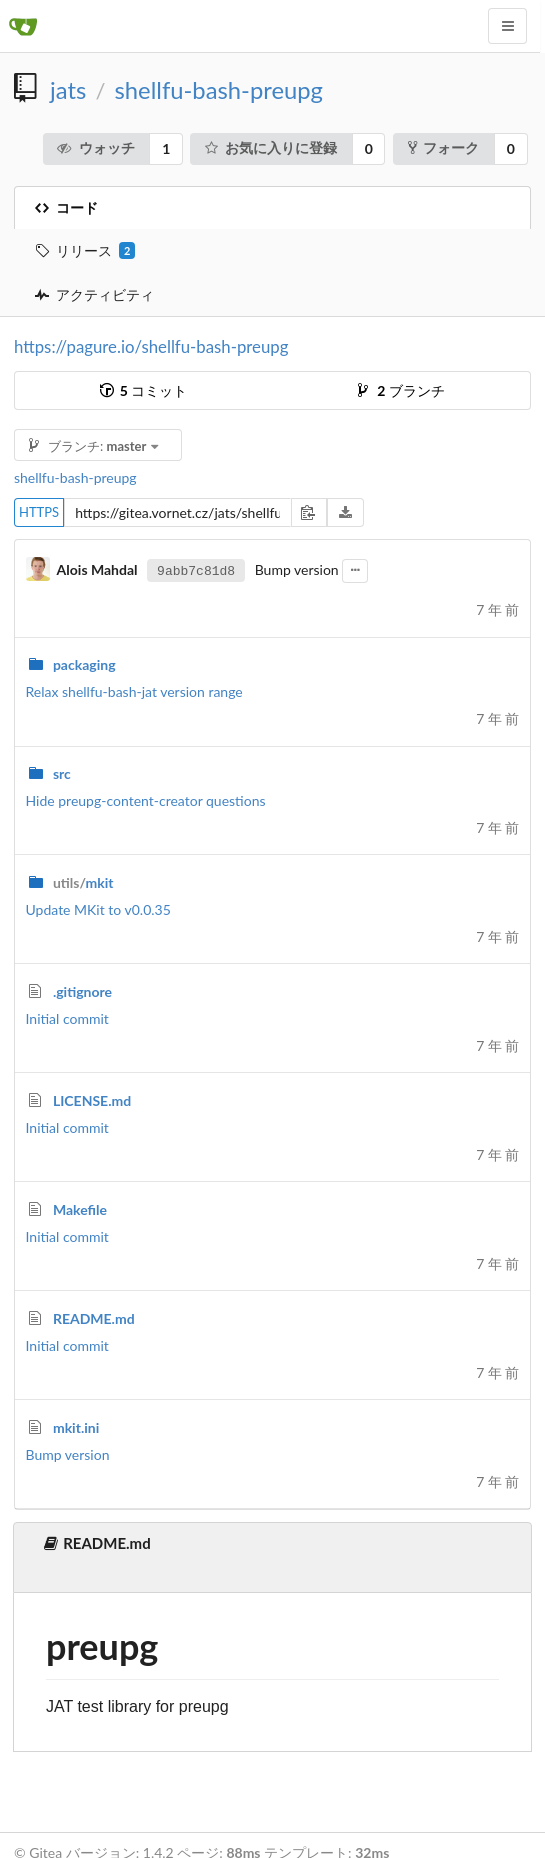 This screenshot has width=545, height=1858. What do you see at coordinates (80, 1209) in the screenshot?
I see `Makefile` at bounding box center [80, 1209].